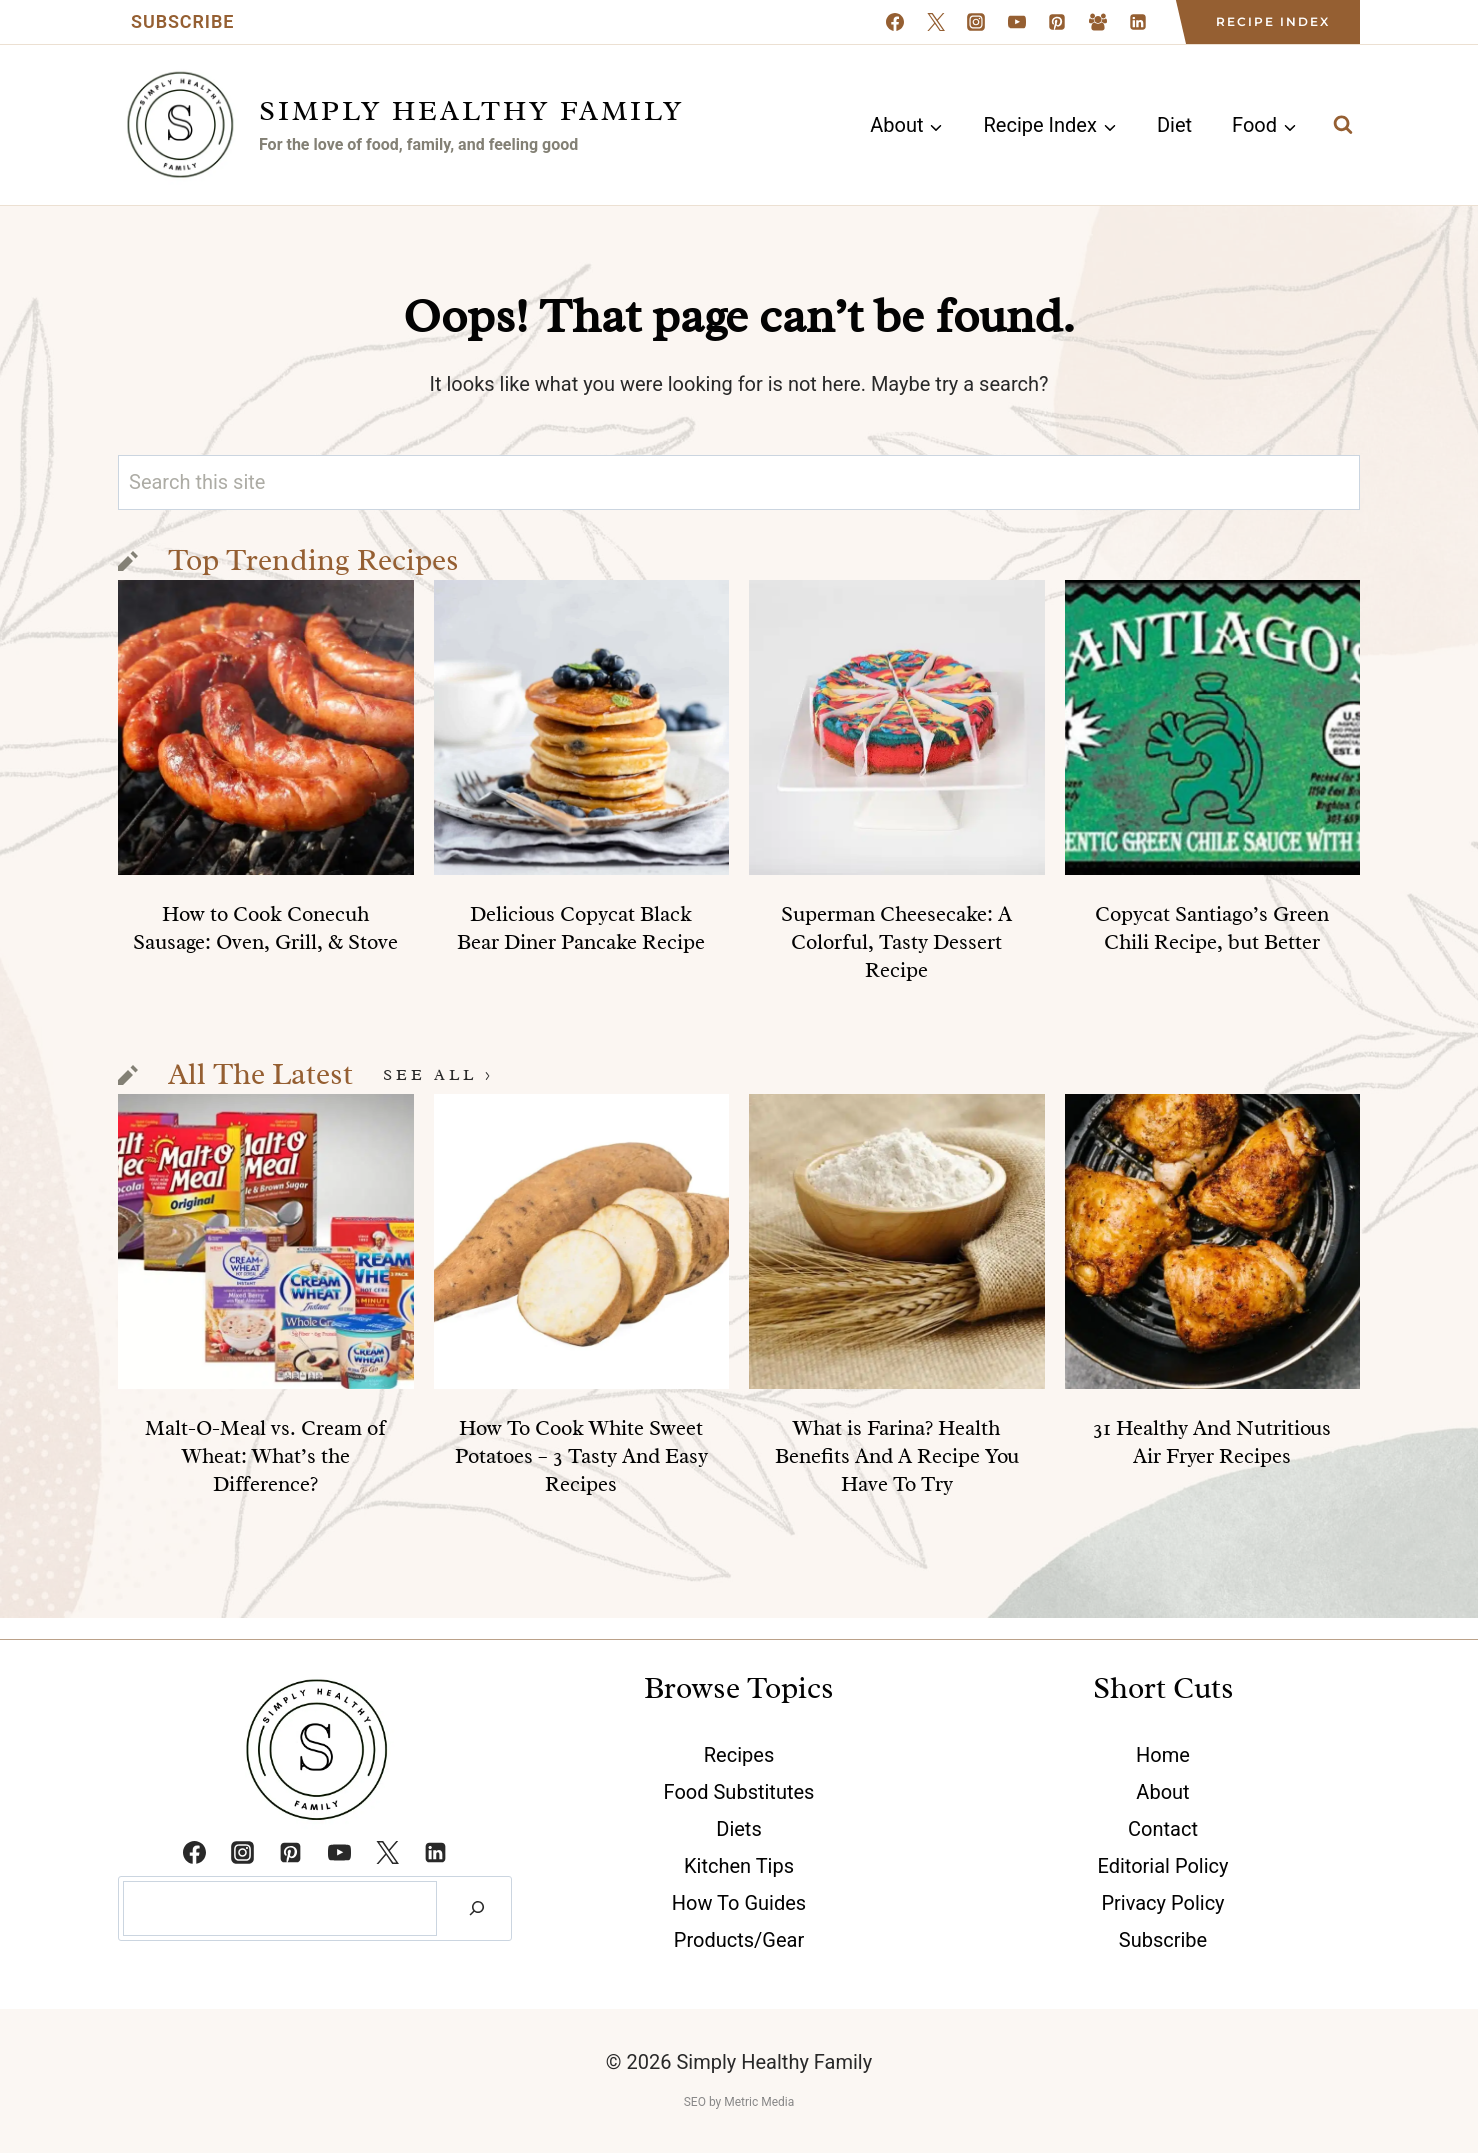  I want to click on [Facebook], so click(895, 22).